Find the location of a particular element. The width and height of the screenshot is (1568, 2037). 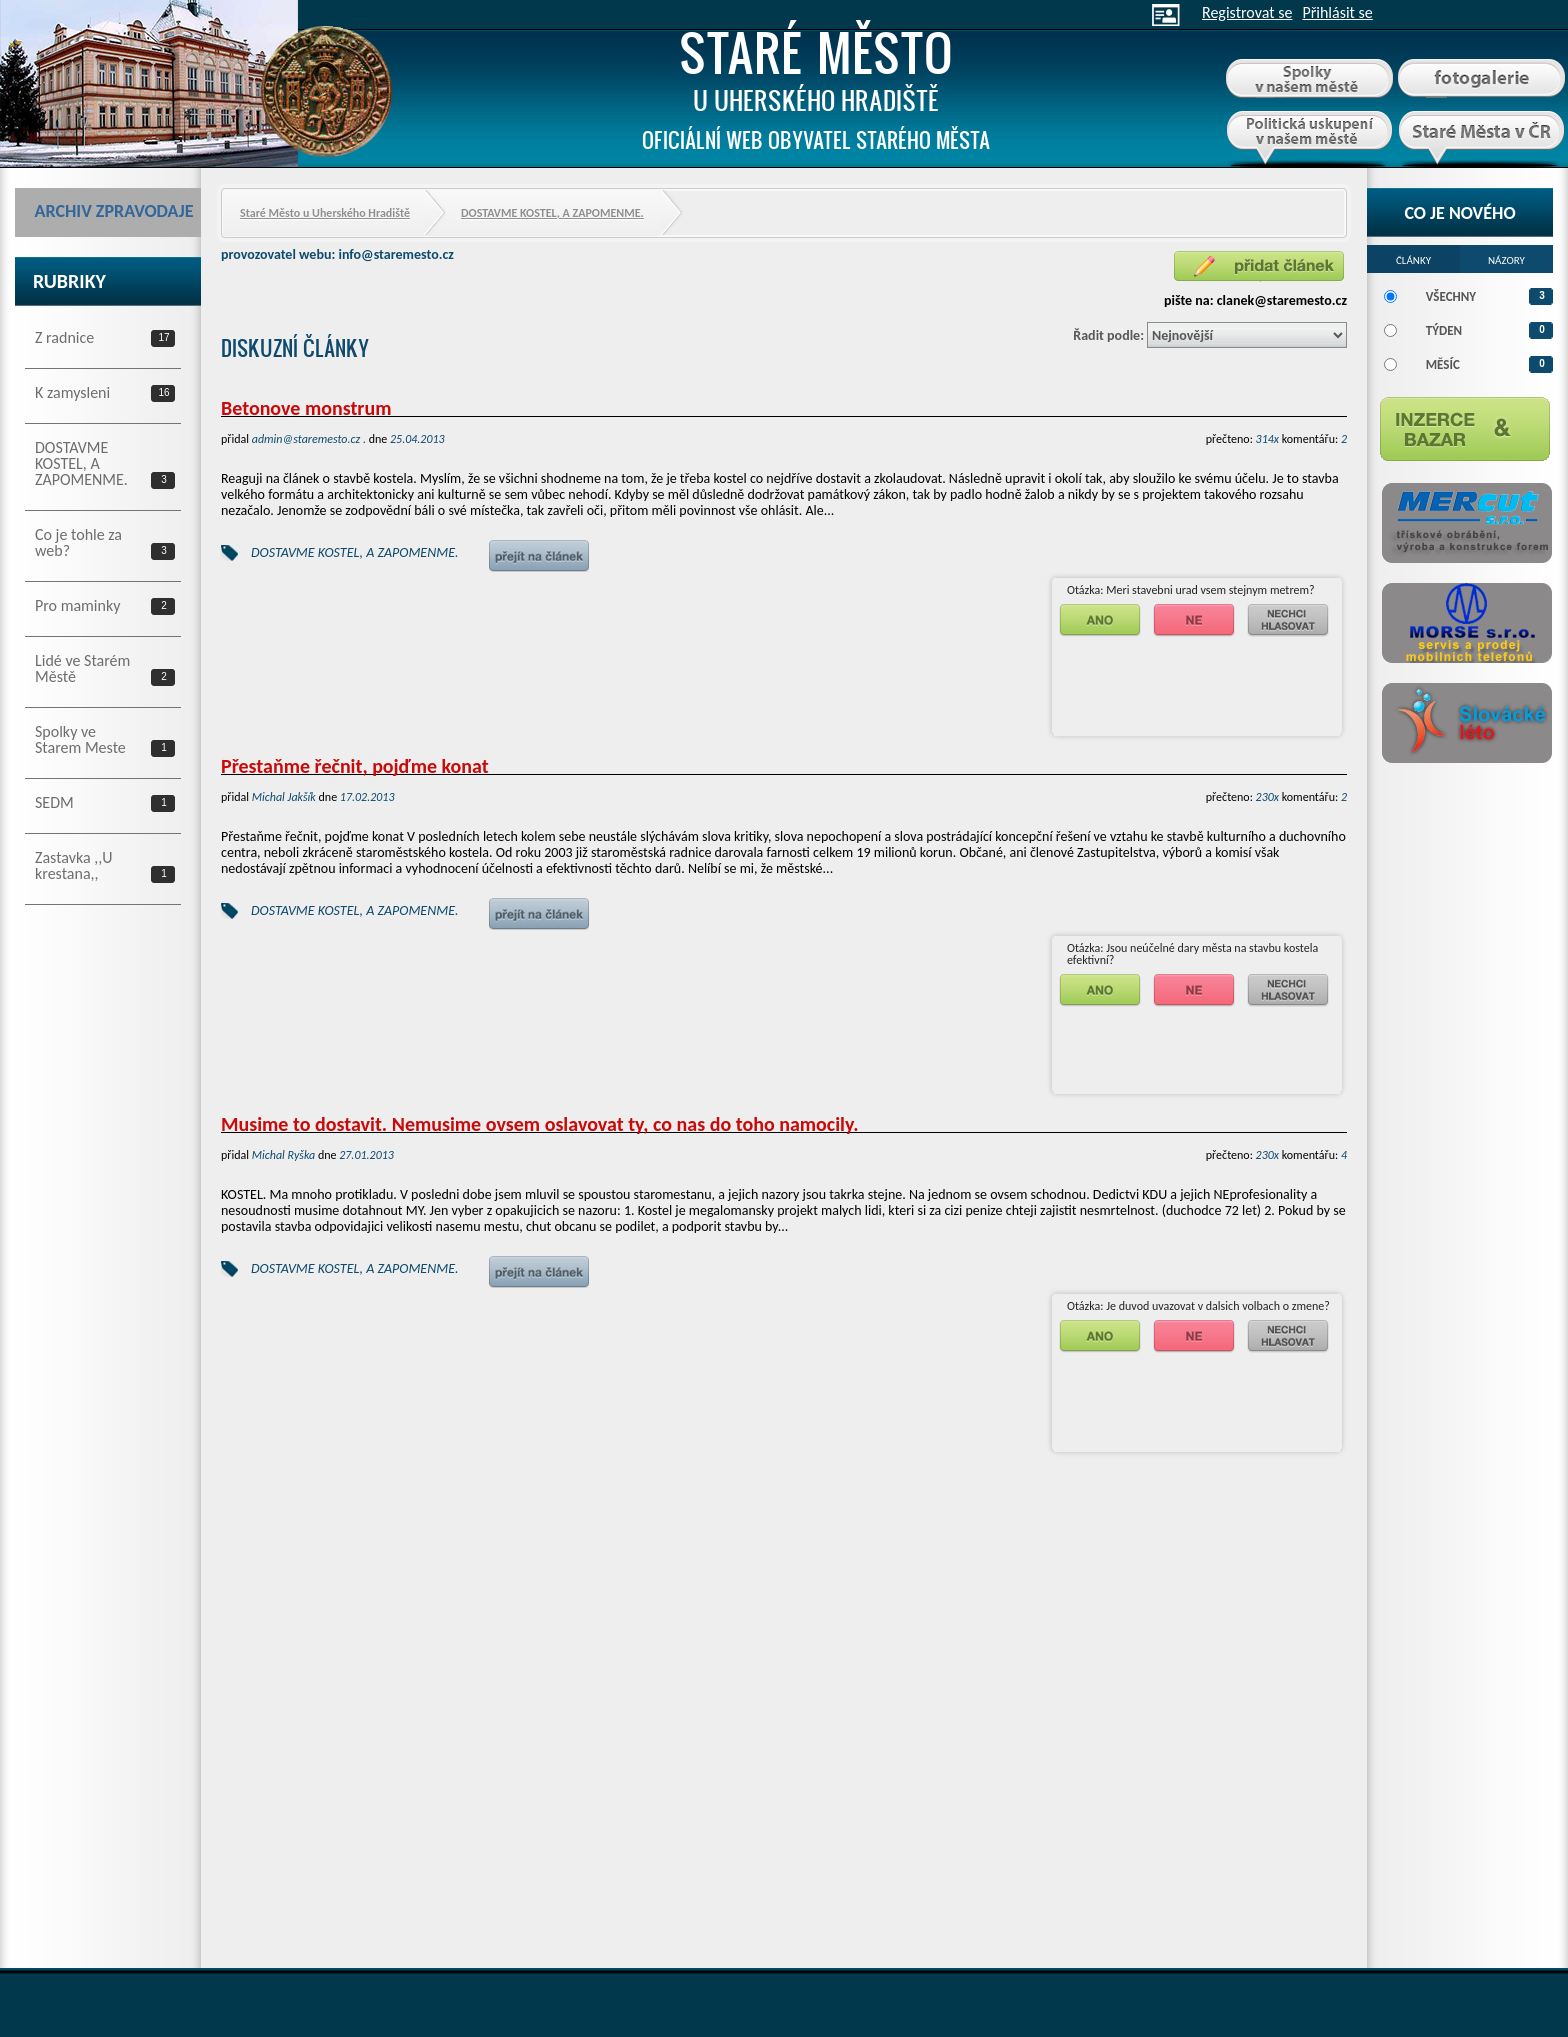

Zastavka ,,U krestana,, is located at coordinates (73, 865).